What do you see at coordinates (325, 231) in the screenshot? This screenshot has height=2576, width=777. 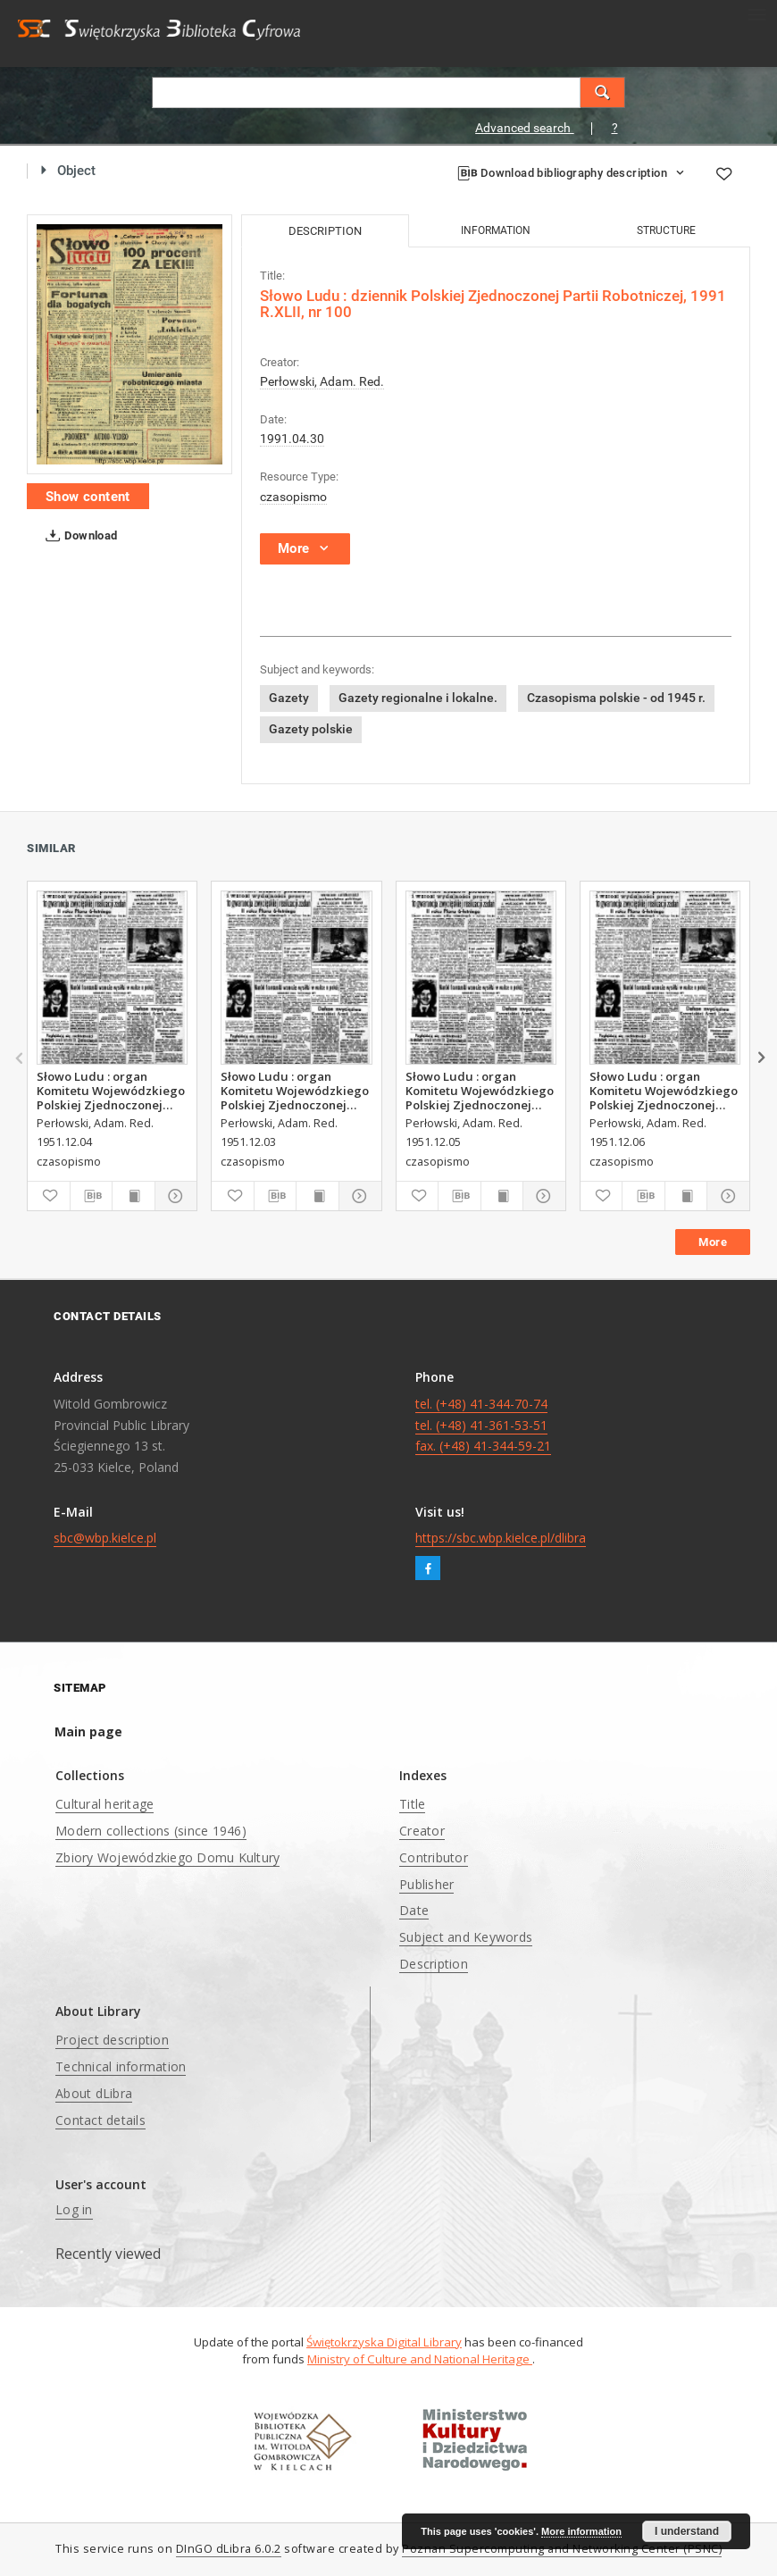 I see `Description [tab]` at bounding box center [325, 231].